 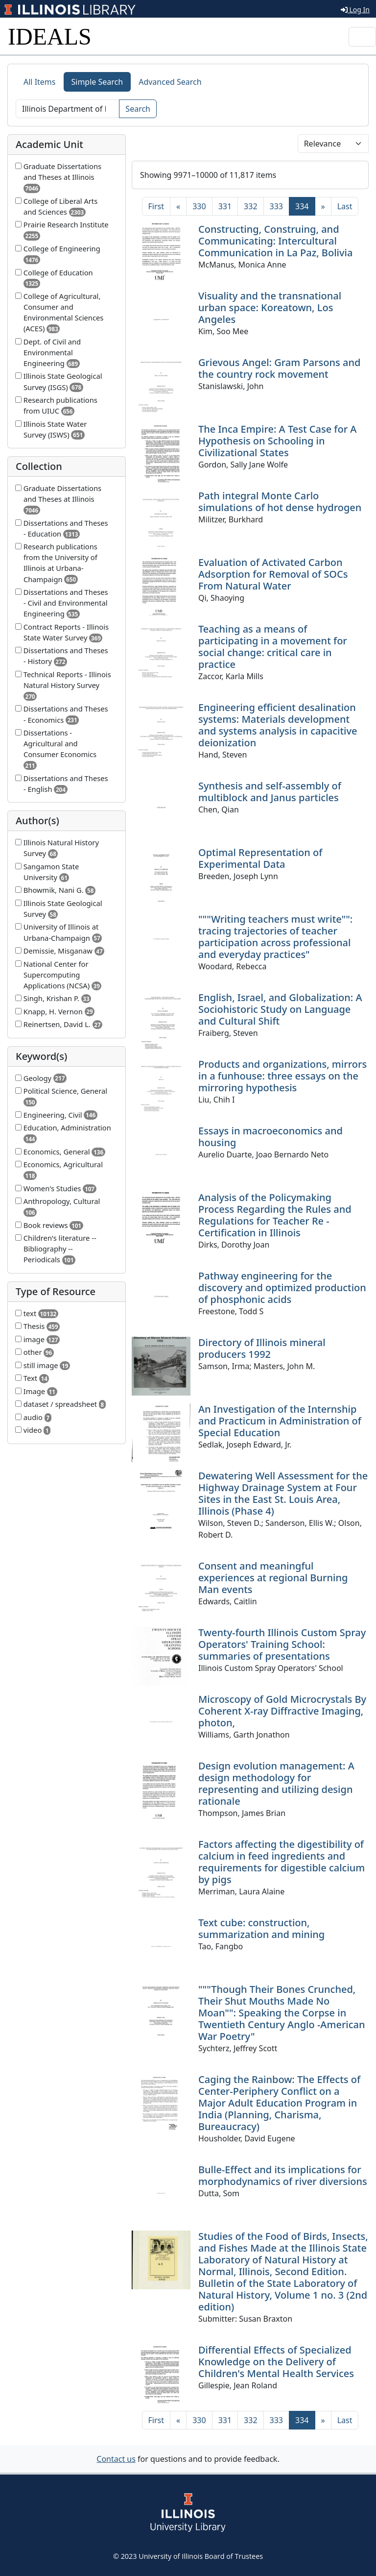 What do you see at coordinates (270, 1136) in the screenshot?
I see `Essays in macroeconomics and housing` at bounding box center [270, 1136].